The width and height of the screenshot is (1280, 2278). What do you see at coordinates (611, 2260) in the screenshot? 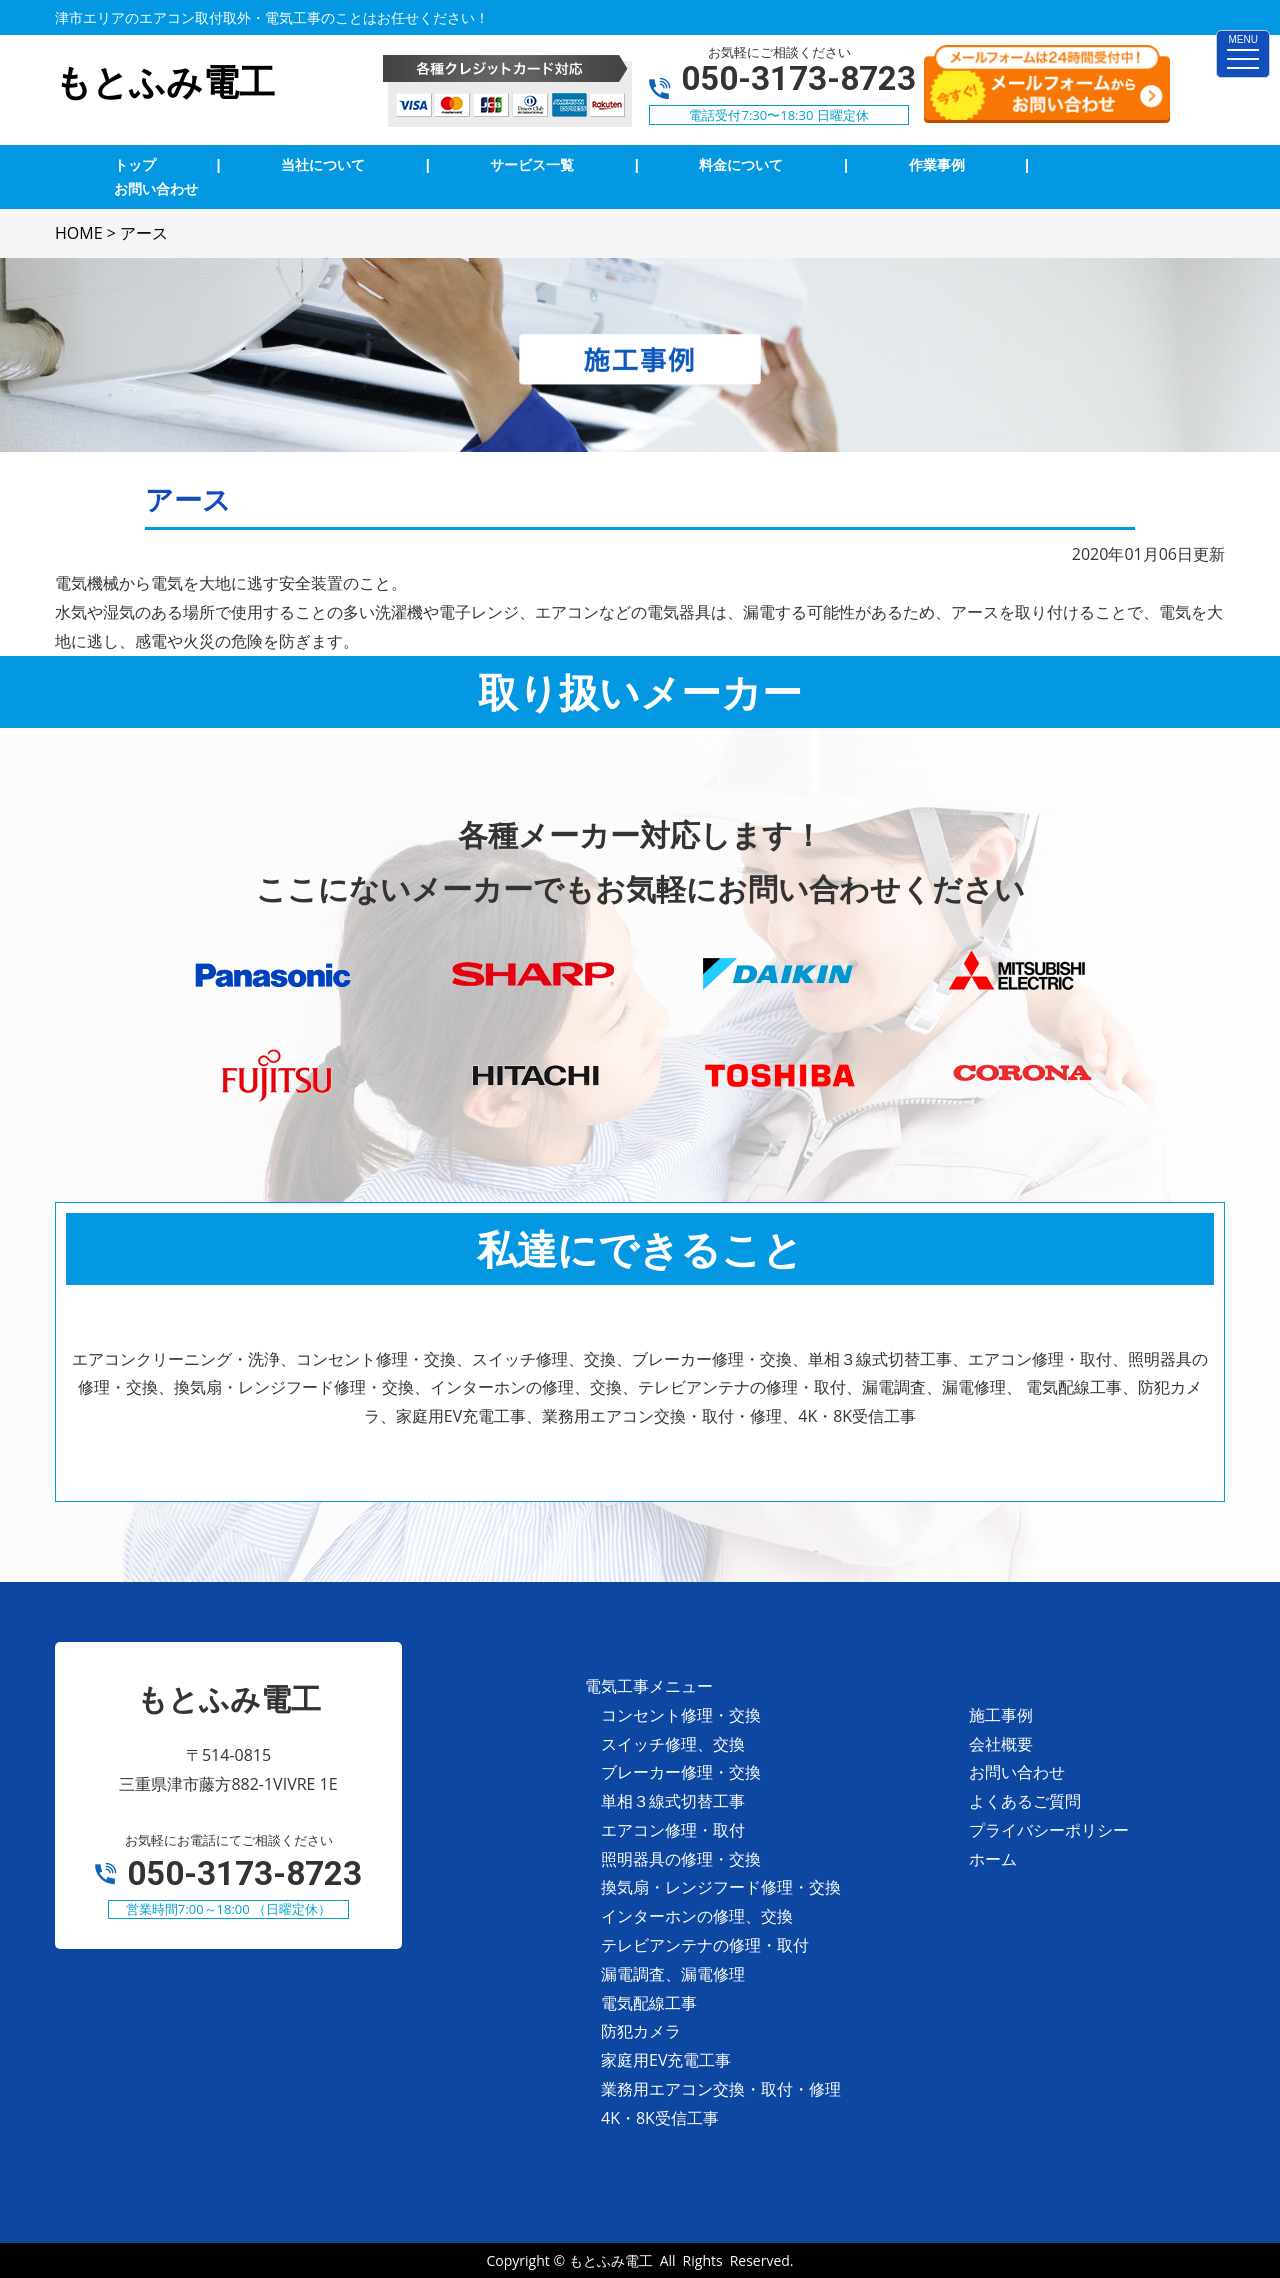
I see `もとふみ電工` at bounding box center [611, 2260].